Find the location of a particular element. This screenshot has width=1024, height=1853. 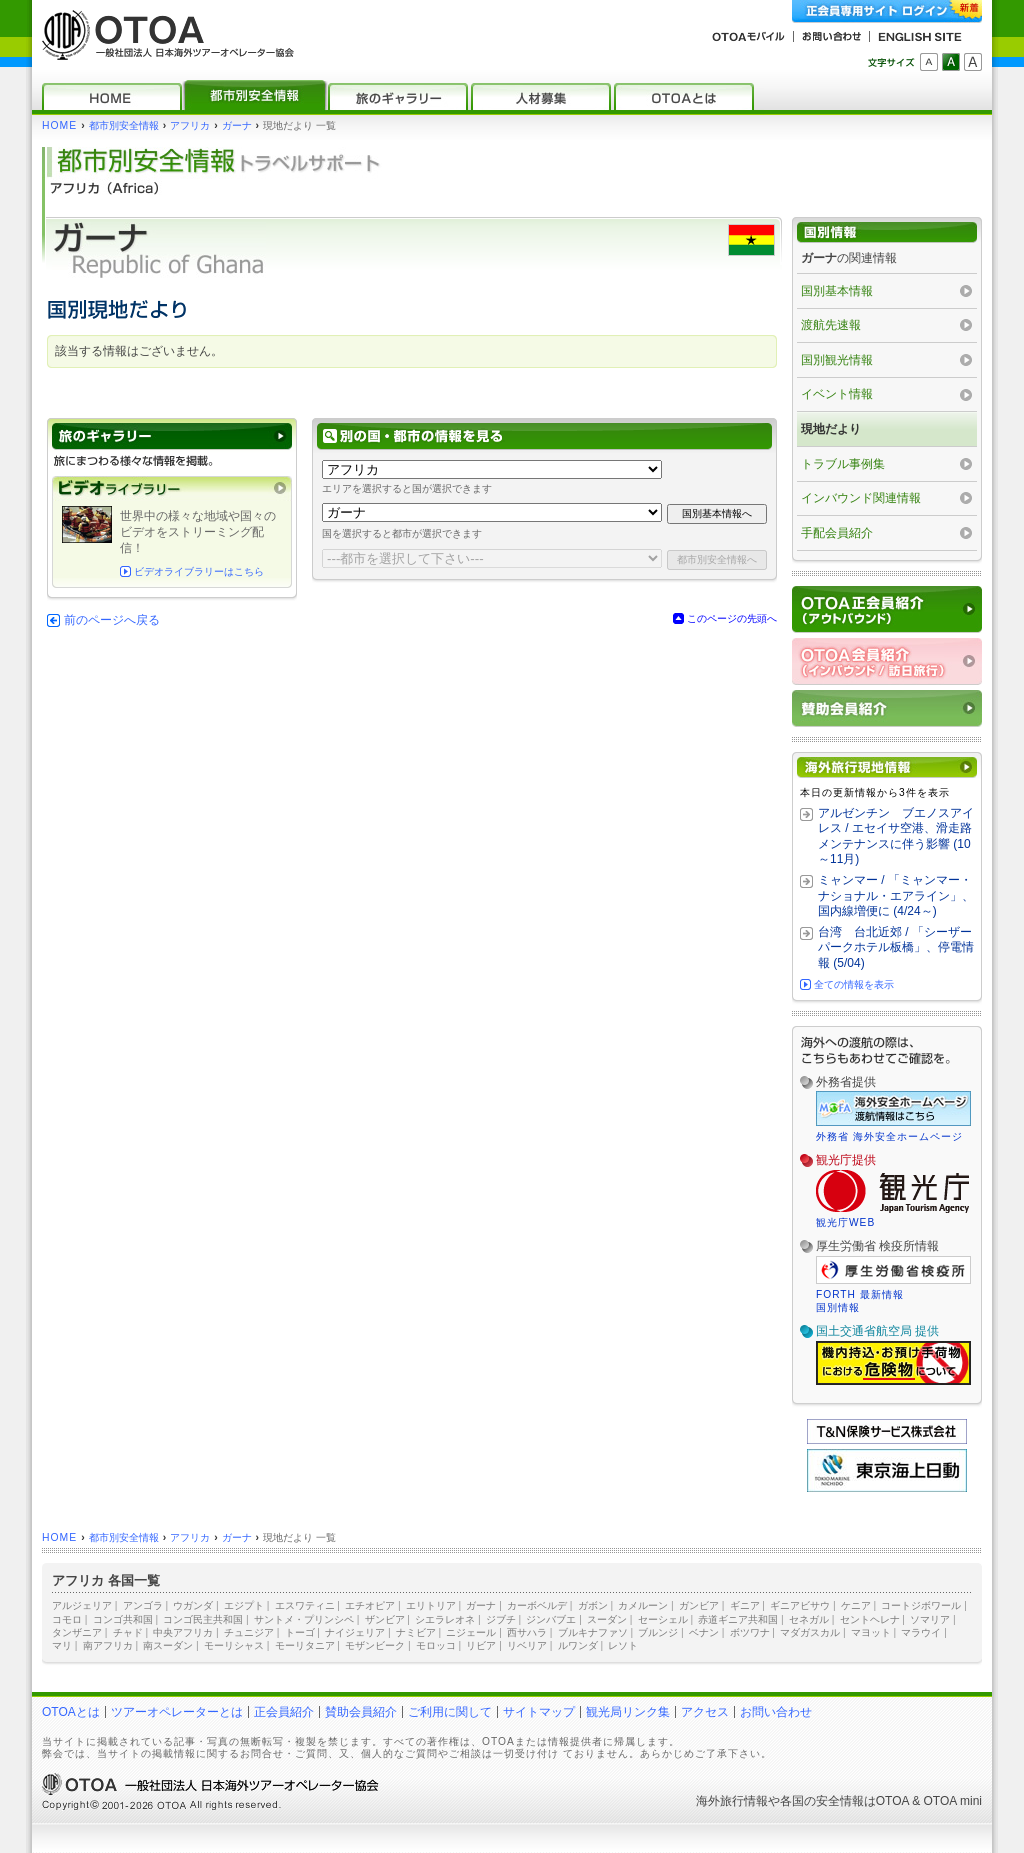

チュニジア is located at coordinates (249, 1632).